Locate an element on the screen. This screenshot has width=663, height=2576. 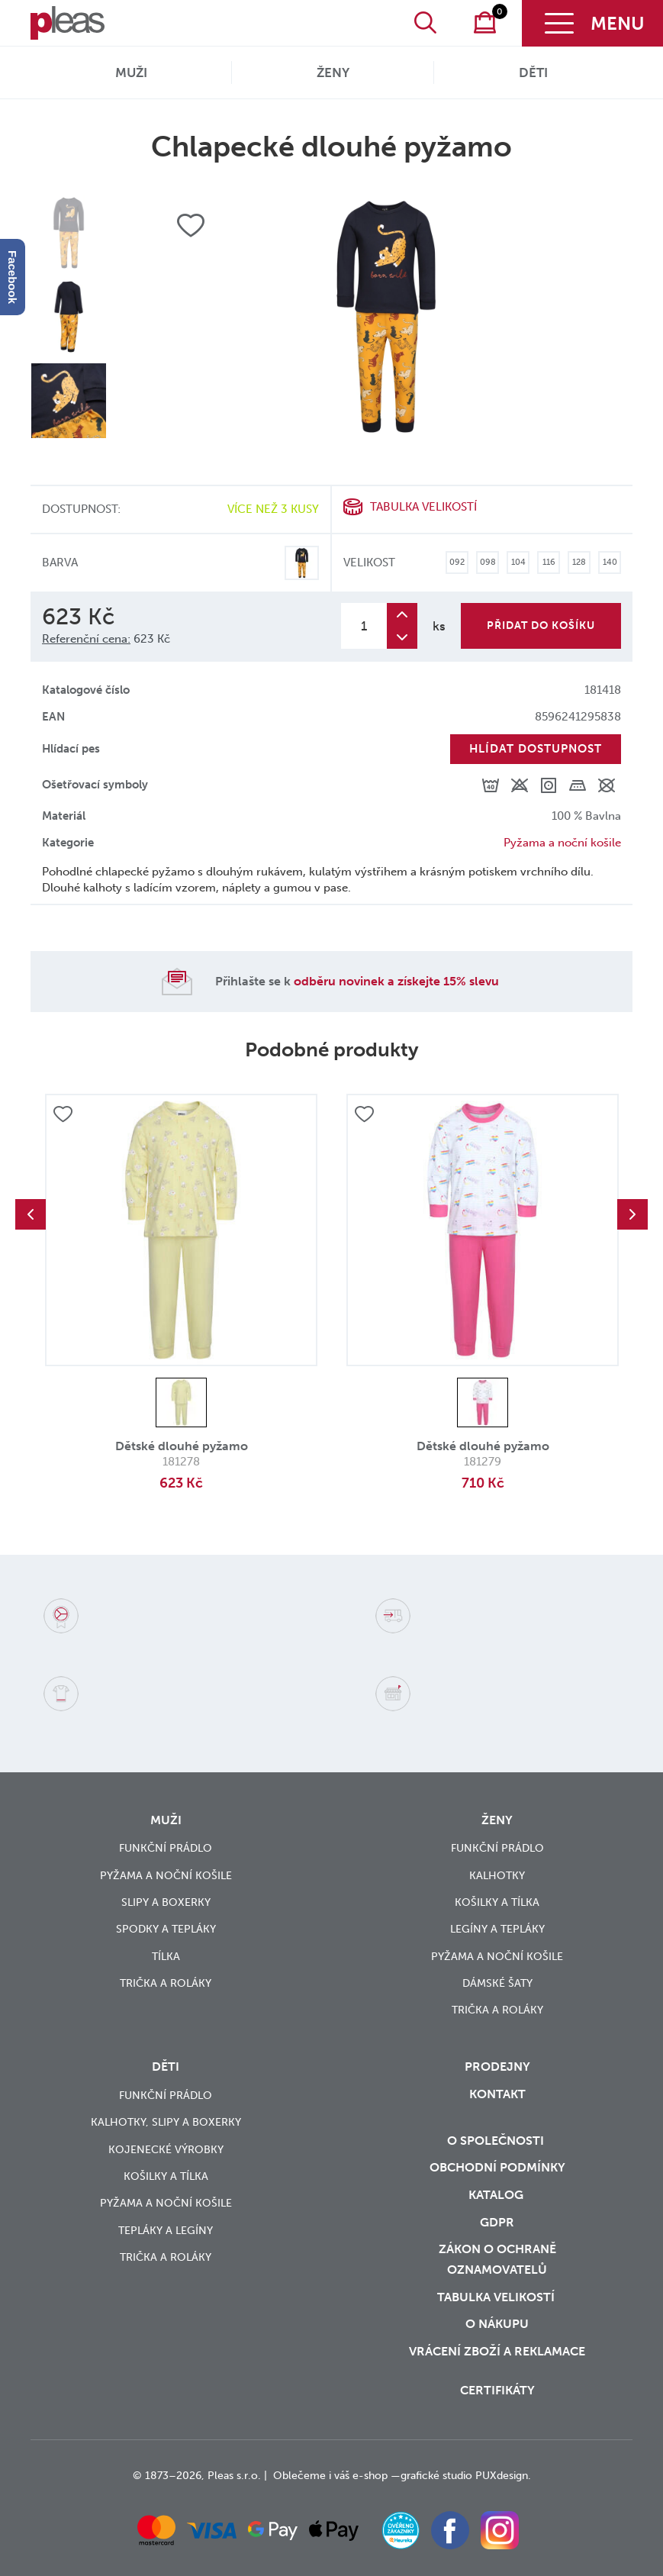
Funkční prádlo is located at coordinates (165, 1848).